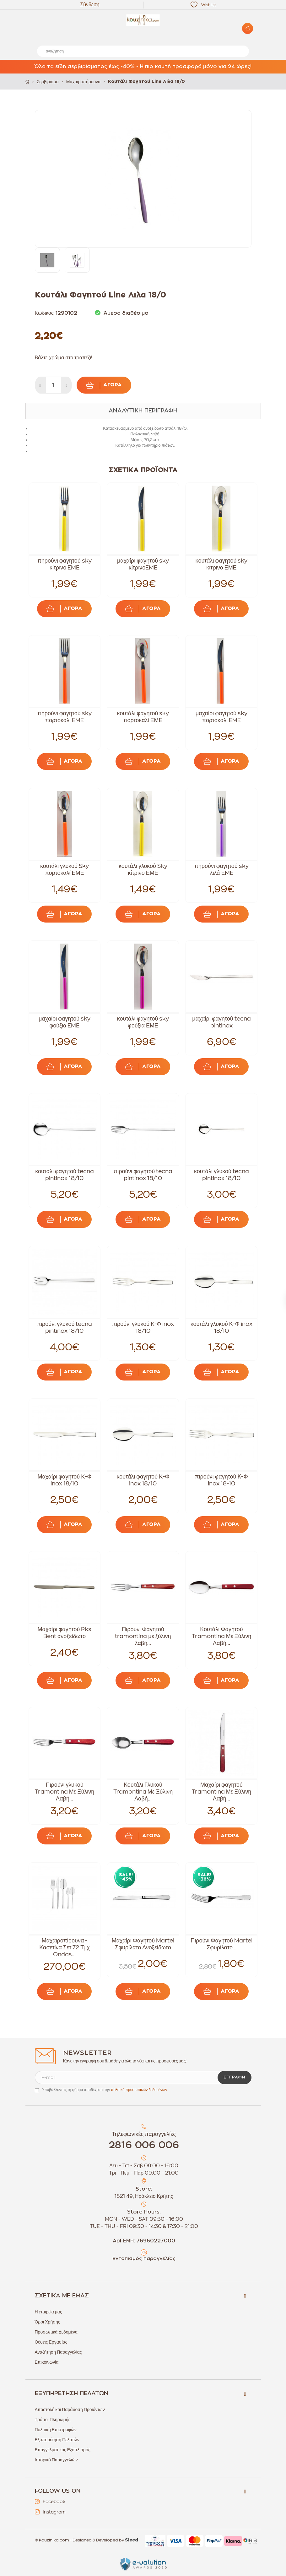 The width and height of the screenshot is (286, 2576). Describe the element at coordinates (47, 2322) in the screenshot. I see `Όροι Χρήσης` at that location.